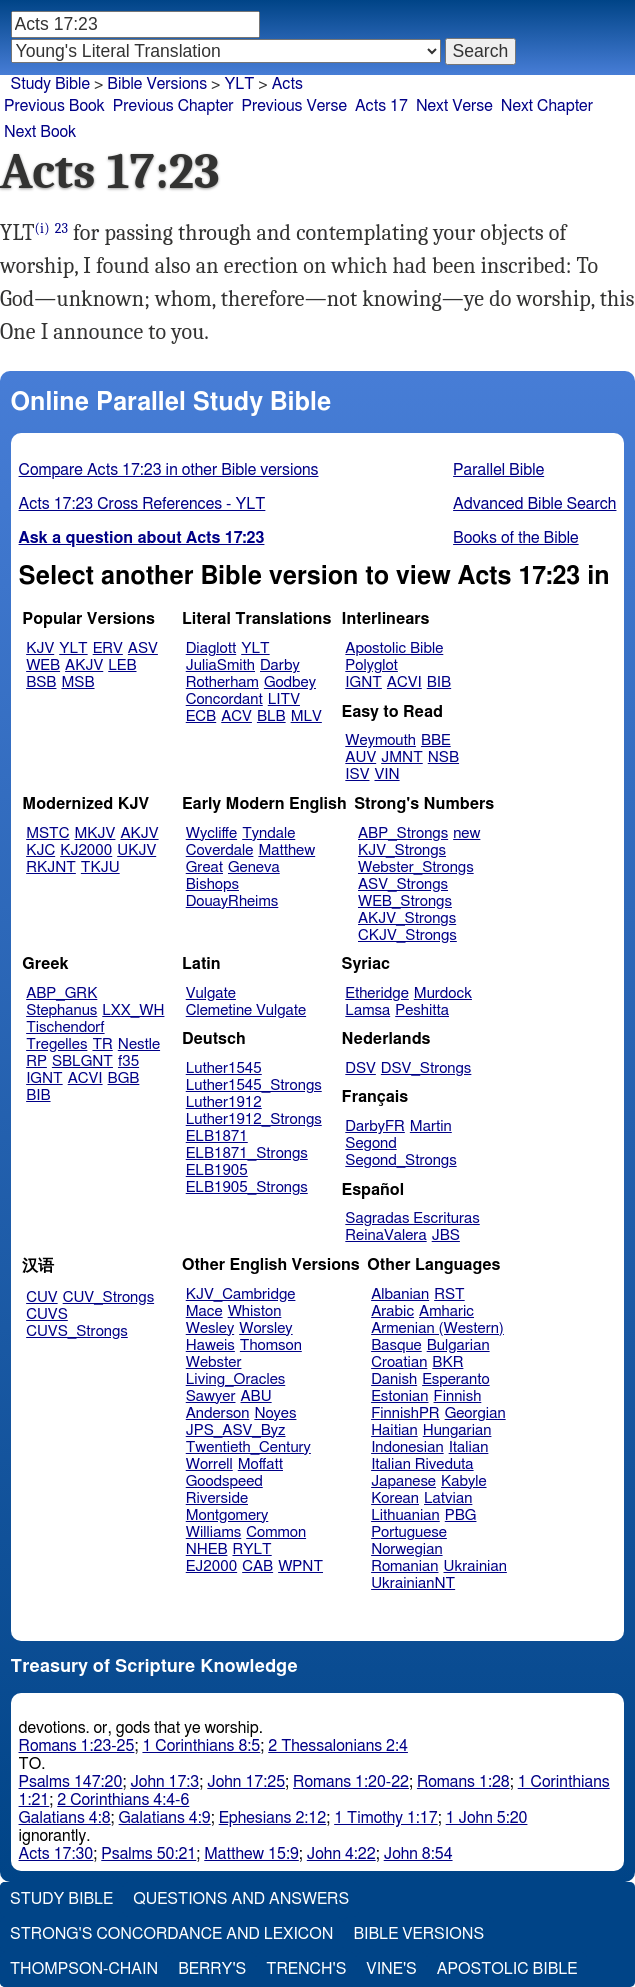 Image resolution: width=635 pixels, height=1987 pixels. What do you see at coordinates (403, 833) in the screenshot?
I see `ABP_Strongs` at bounding box center [403, 833].